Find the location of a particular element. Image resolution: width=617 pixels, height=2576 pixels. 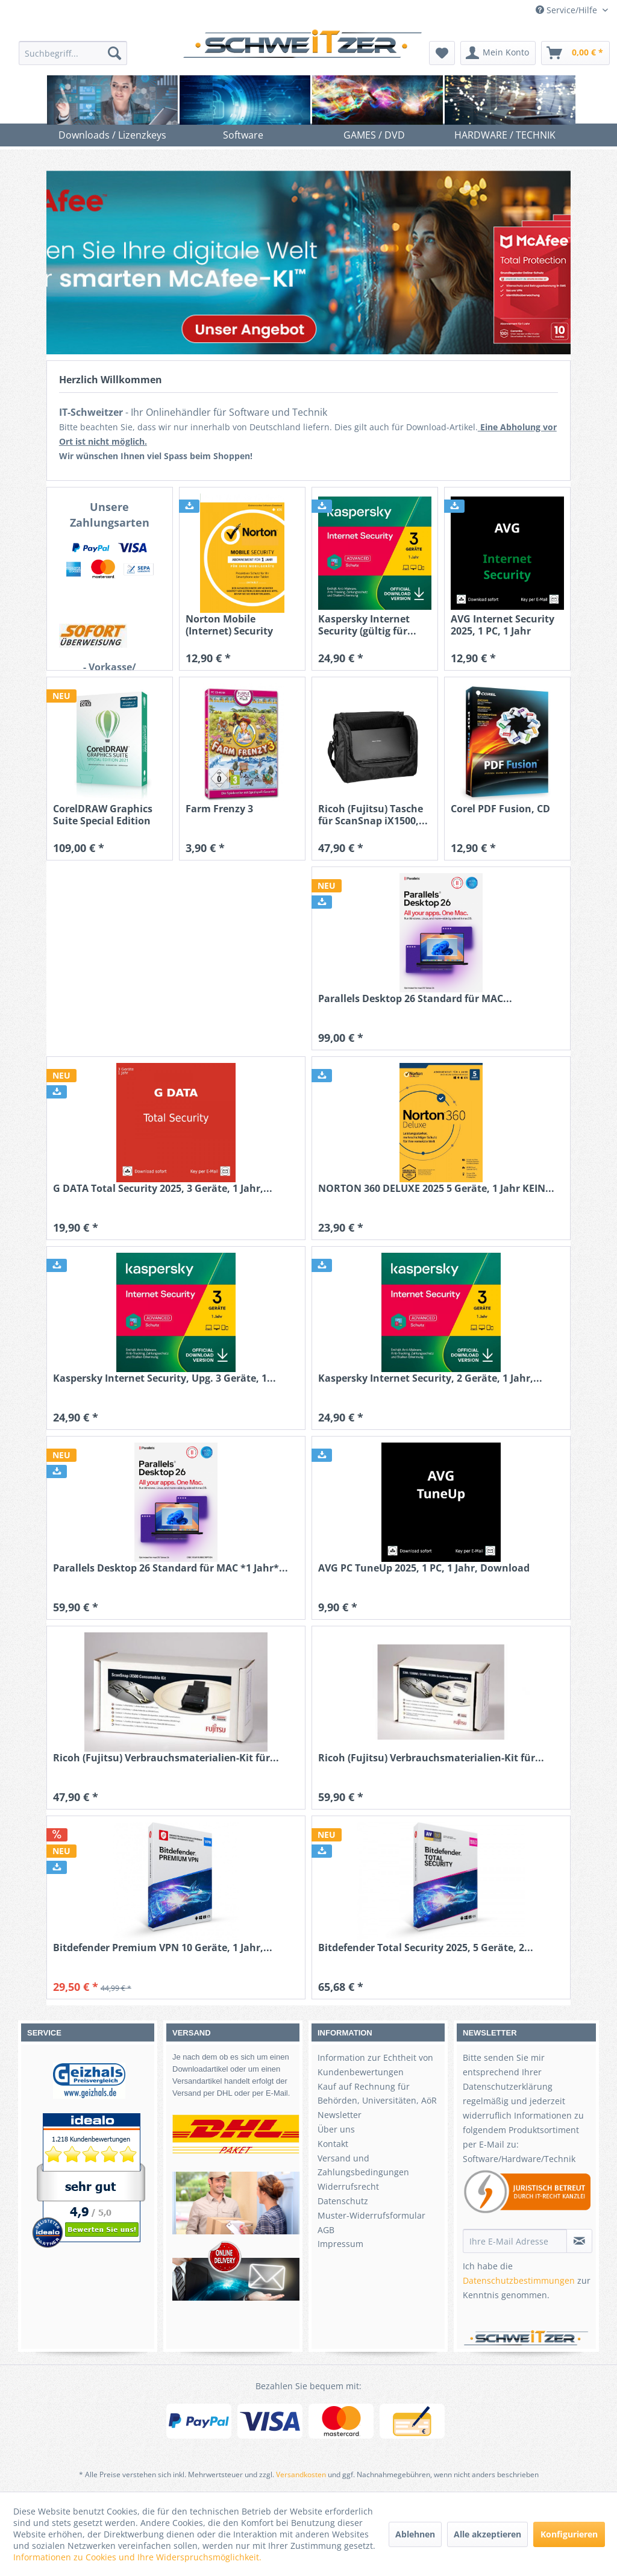

Ricoh (Fujitsu) Verbrauchsmaterialien-Kit für... is located at coordinates (166, 1758).